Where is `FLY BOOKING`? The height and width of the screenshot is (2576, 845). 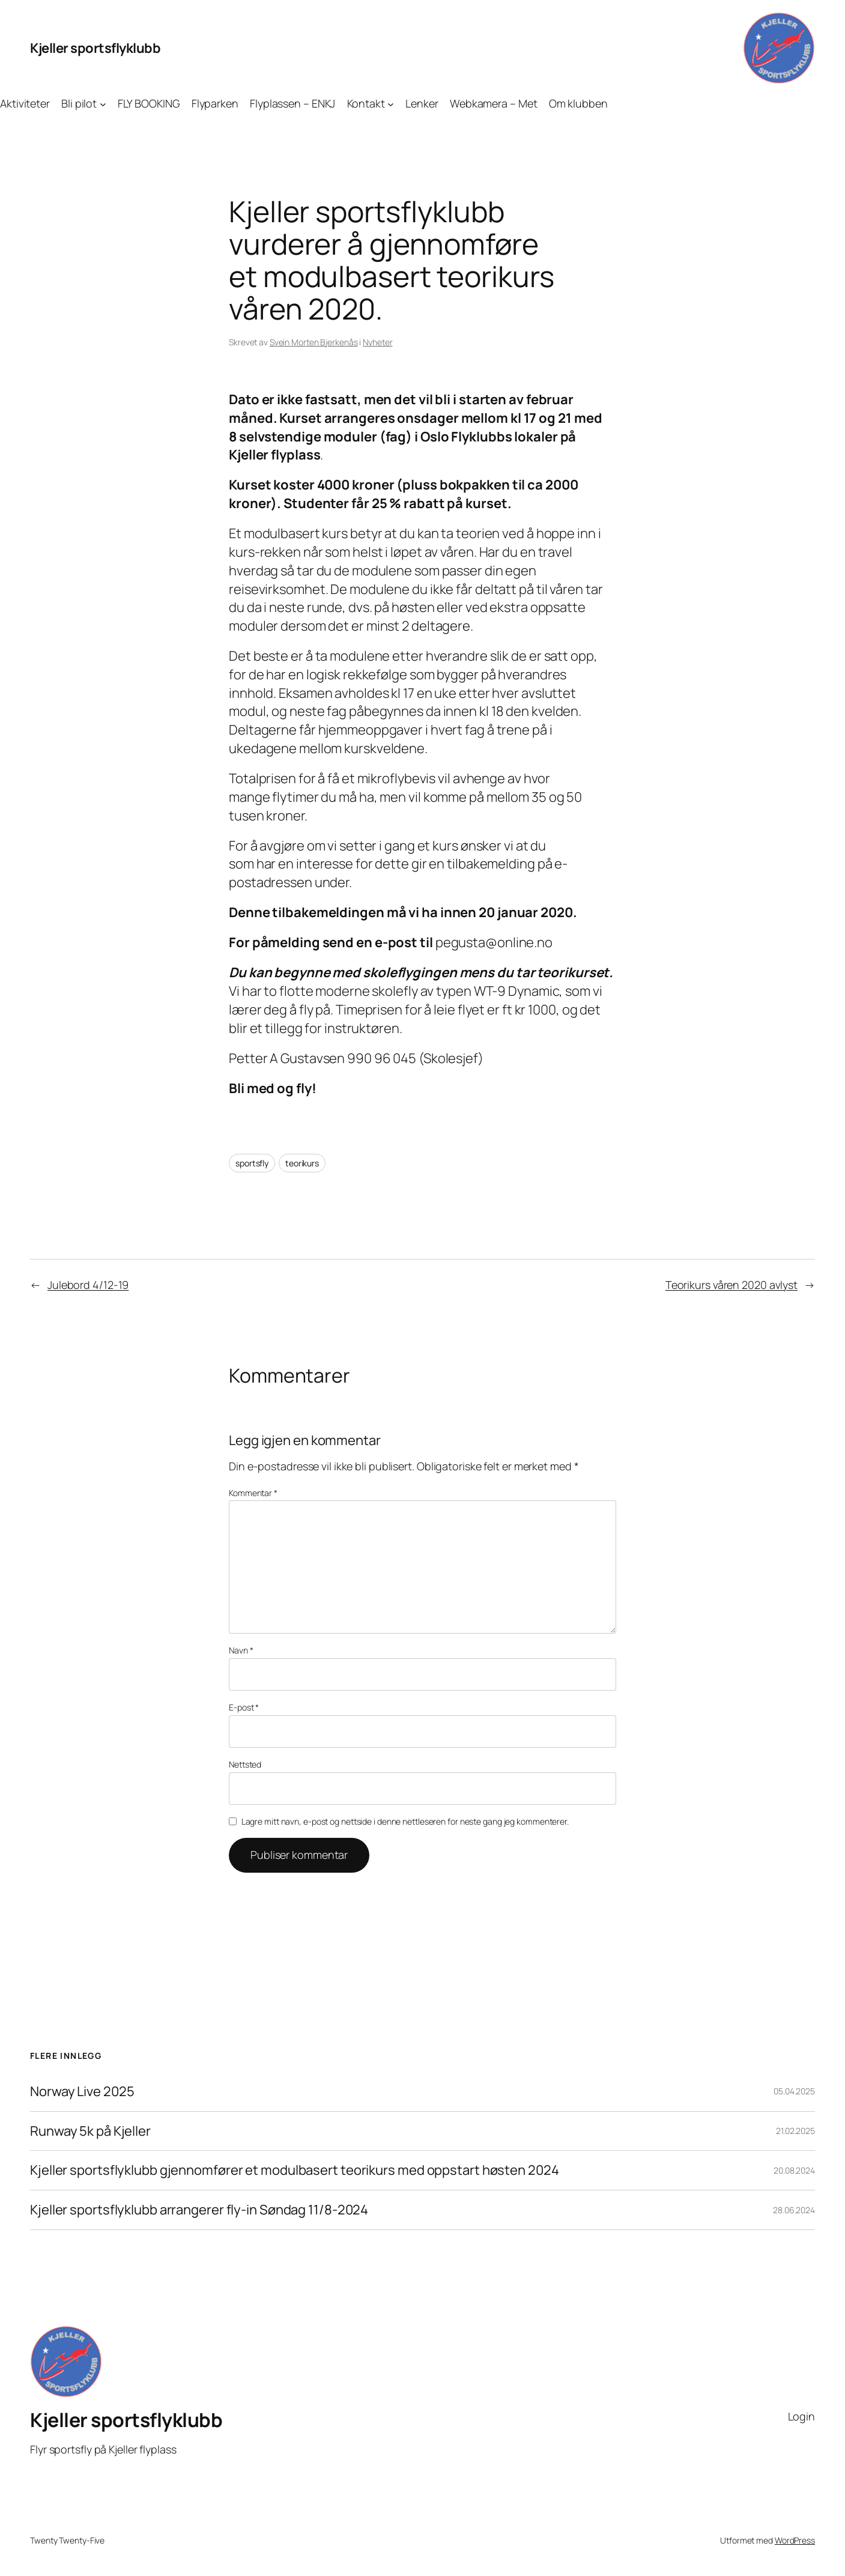
FLY BOOKING is located at coordinates (149, 103).